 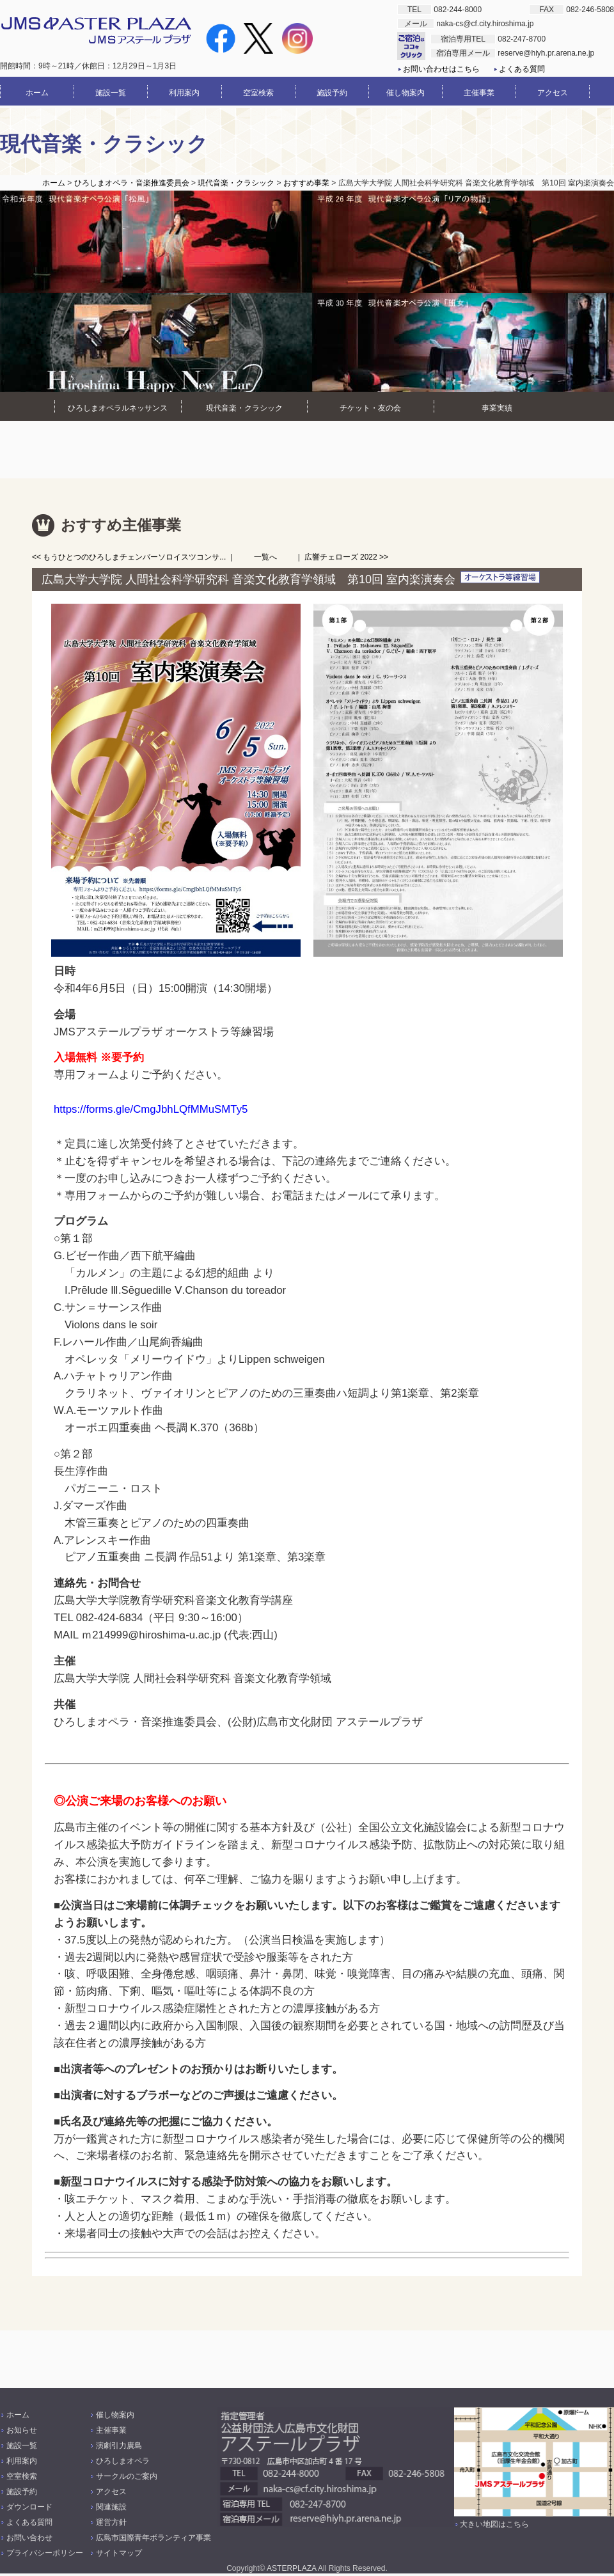 I want to click on 施設予約, so click(x=21, y=2491).